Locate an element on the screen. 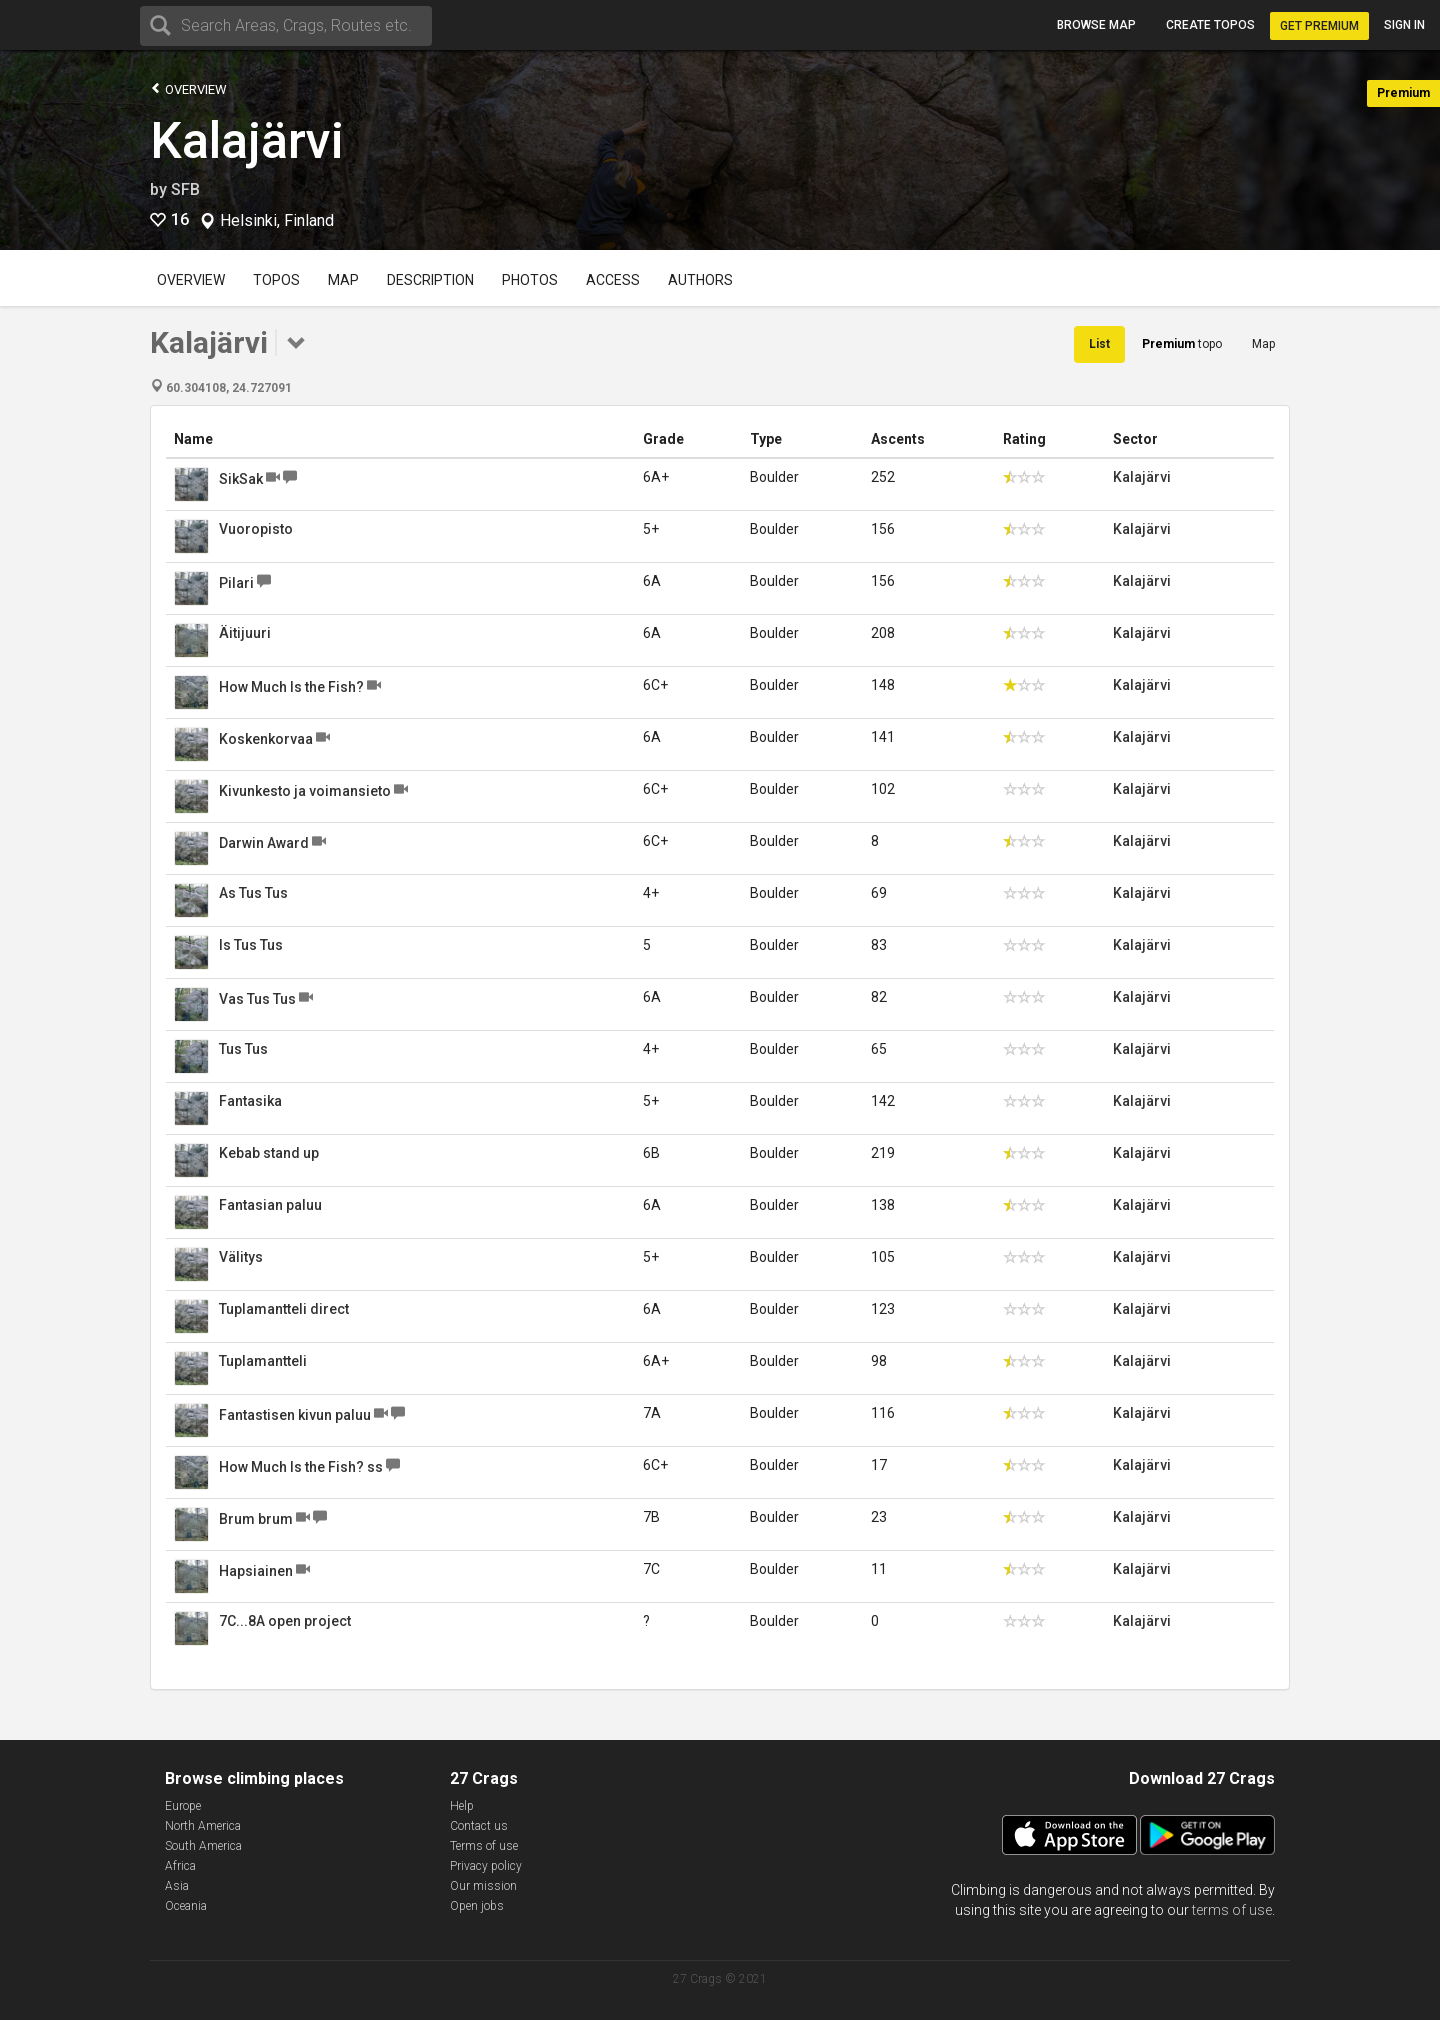 This screenshot has width=1440, height=2020. Koskenkorvaa is located at coordinates (266, 739).